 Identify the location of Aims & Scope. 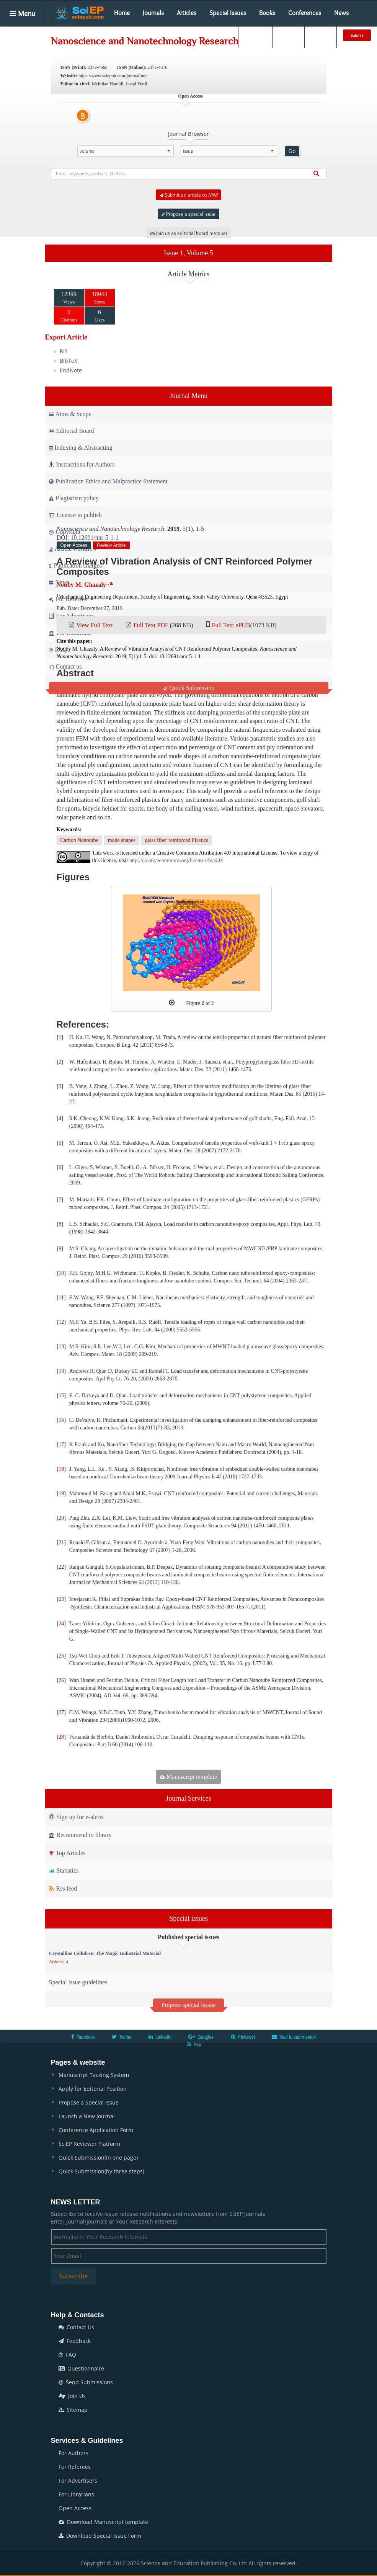
(70, 414).